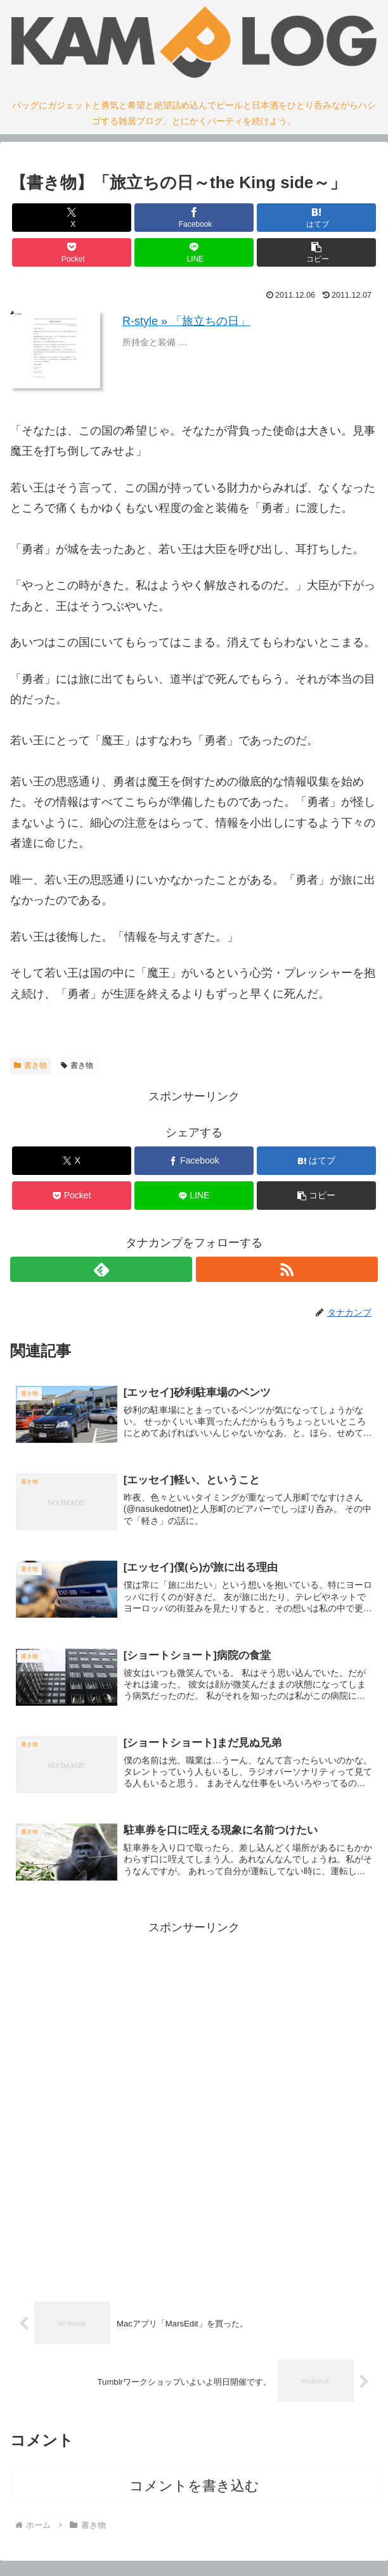  Describe the element at coordinates (287, 1269) in the screenshot. I see `[RSSで更新情報を購読]` at that location.